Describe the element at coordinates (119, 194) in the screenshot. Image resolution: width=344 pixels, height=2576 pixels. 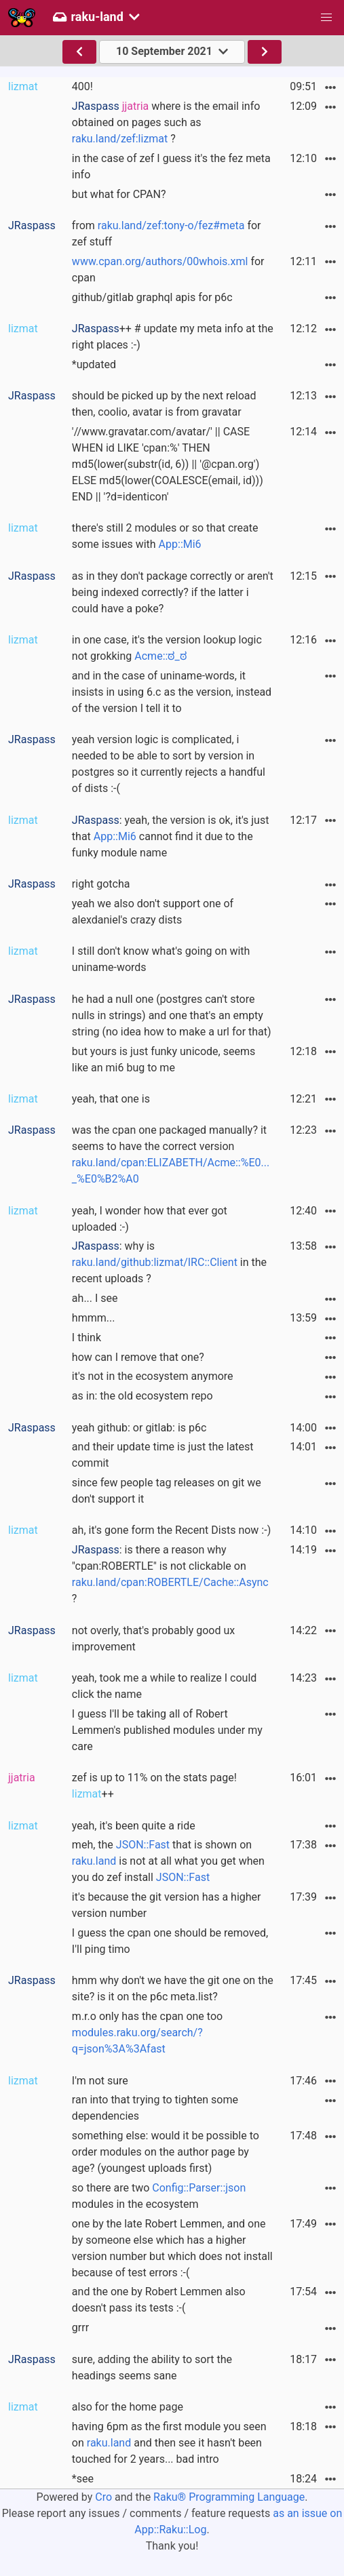
I see `but what for CPAN?` at that location.